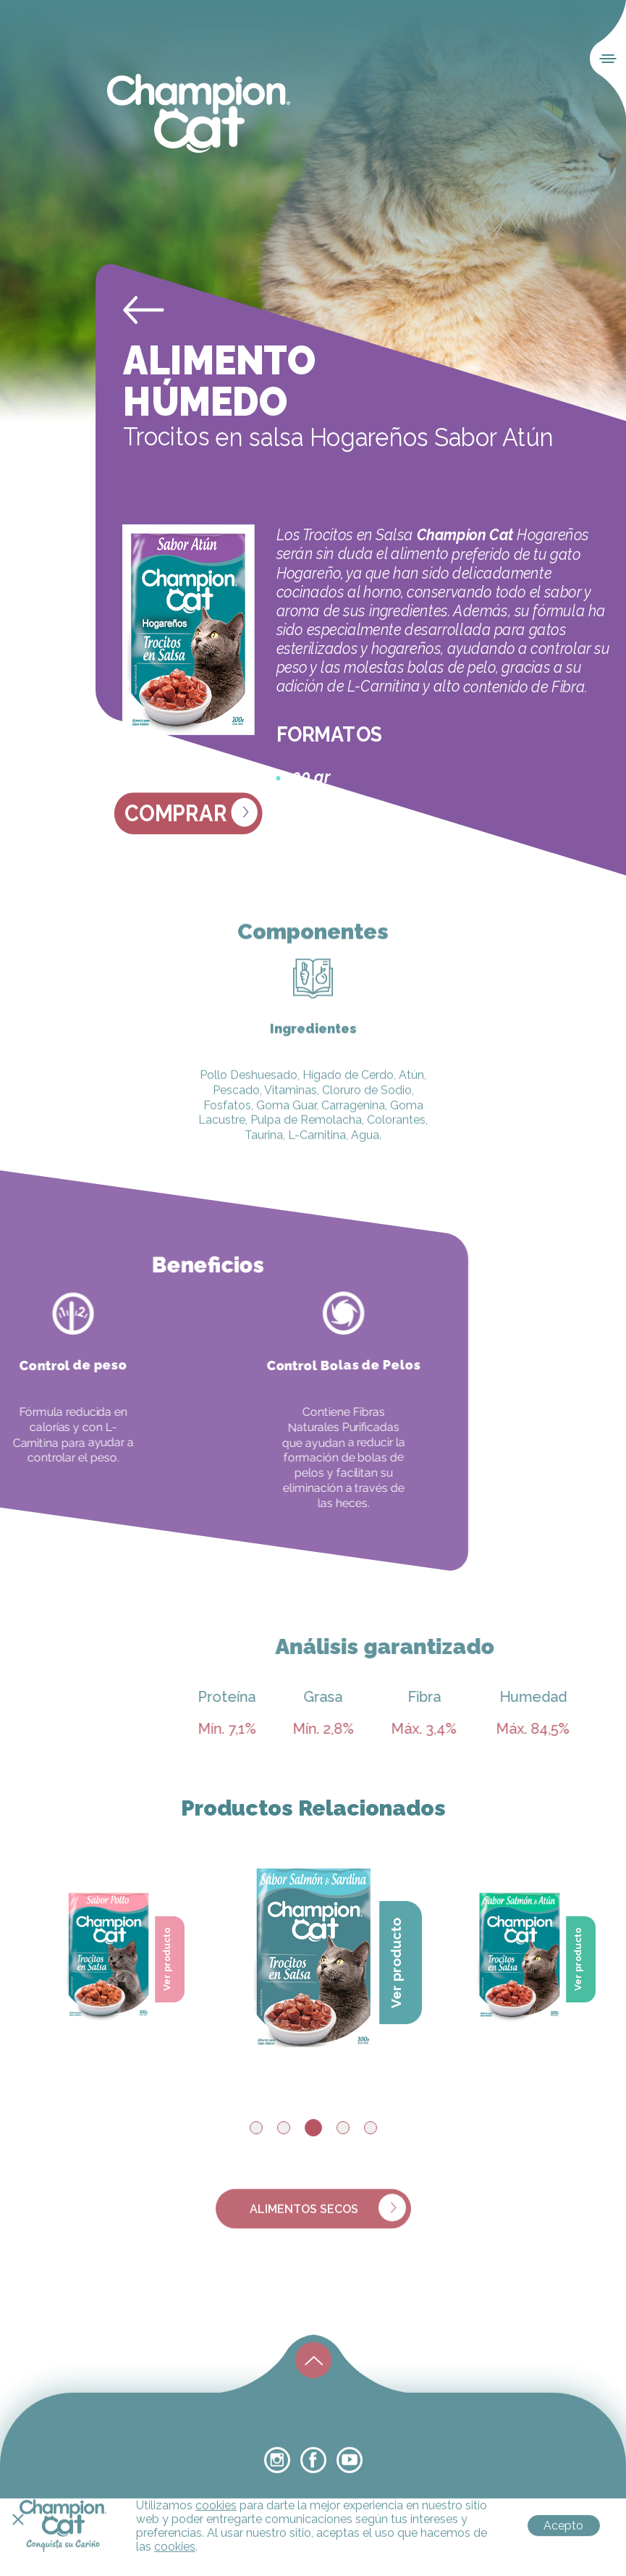 Image resolution: width=626 pixels, height=2576 pixels. What do you see at coordinates (314, 1951) in the screenshot?
I see `[tabpanel]` at bounding box center [314, 1951].